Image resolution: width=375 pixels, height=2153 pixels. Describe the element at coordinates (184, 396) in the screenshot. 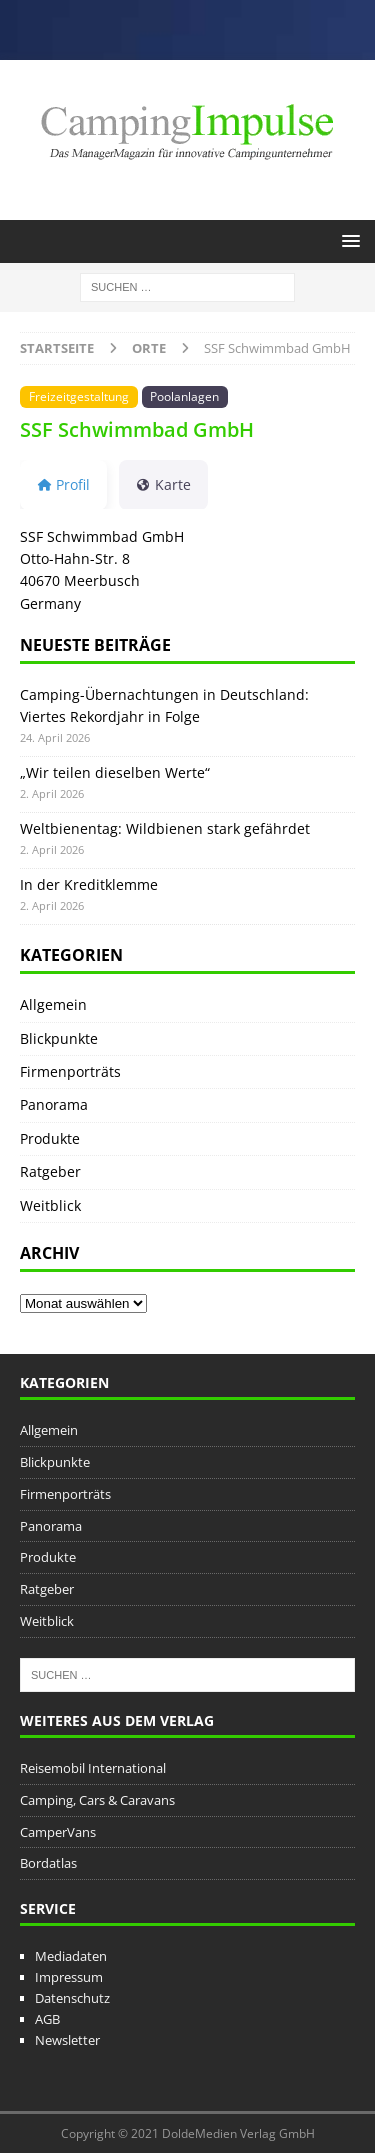

I see `Poolanlagen` at that location.